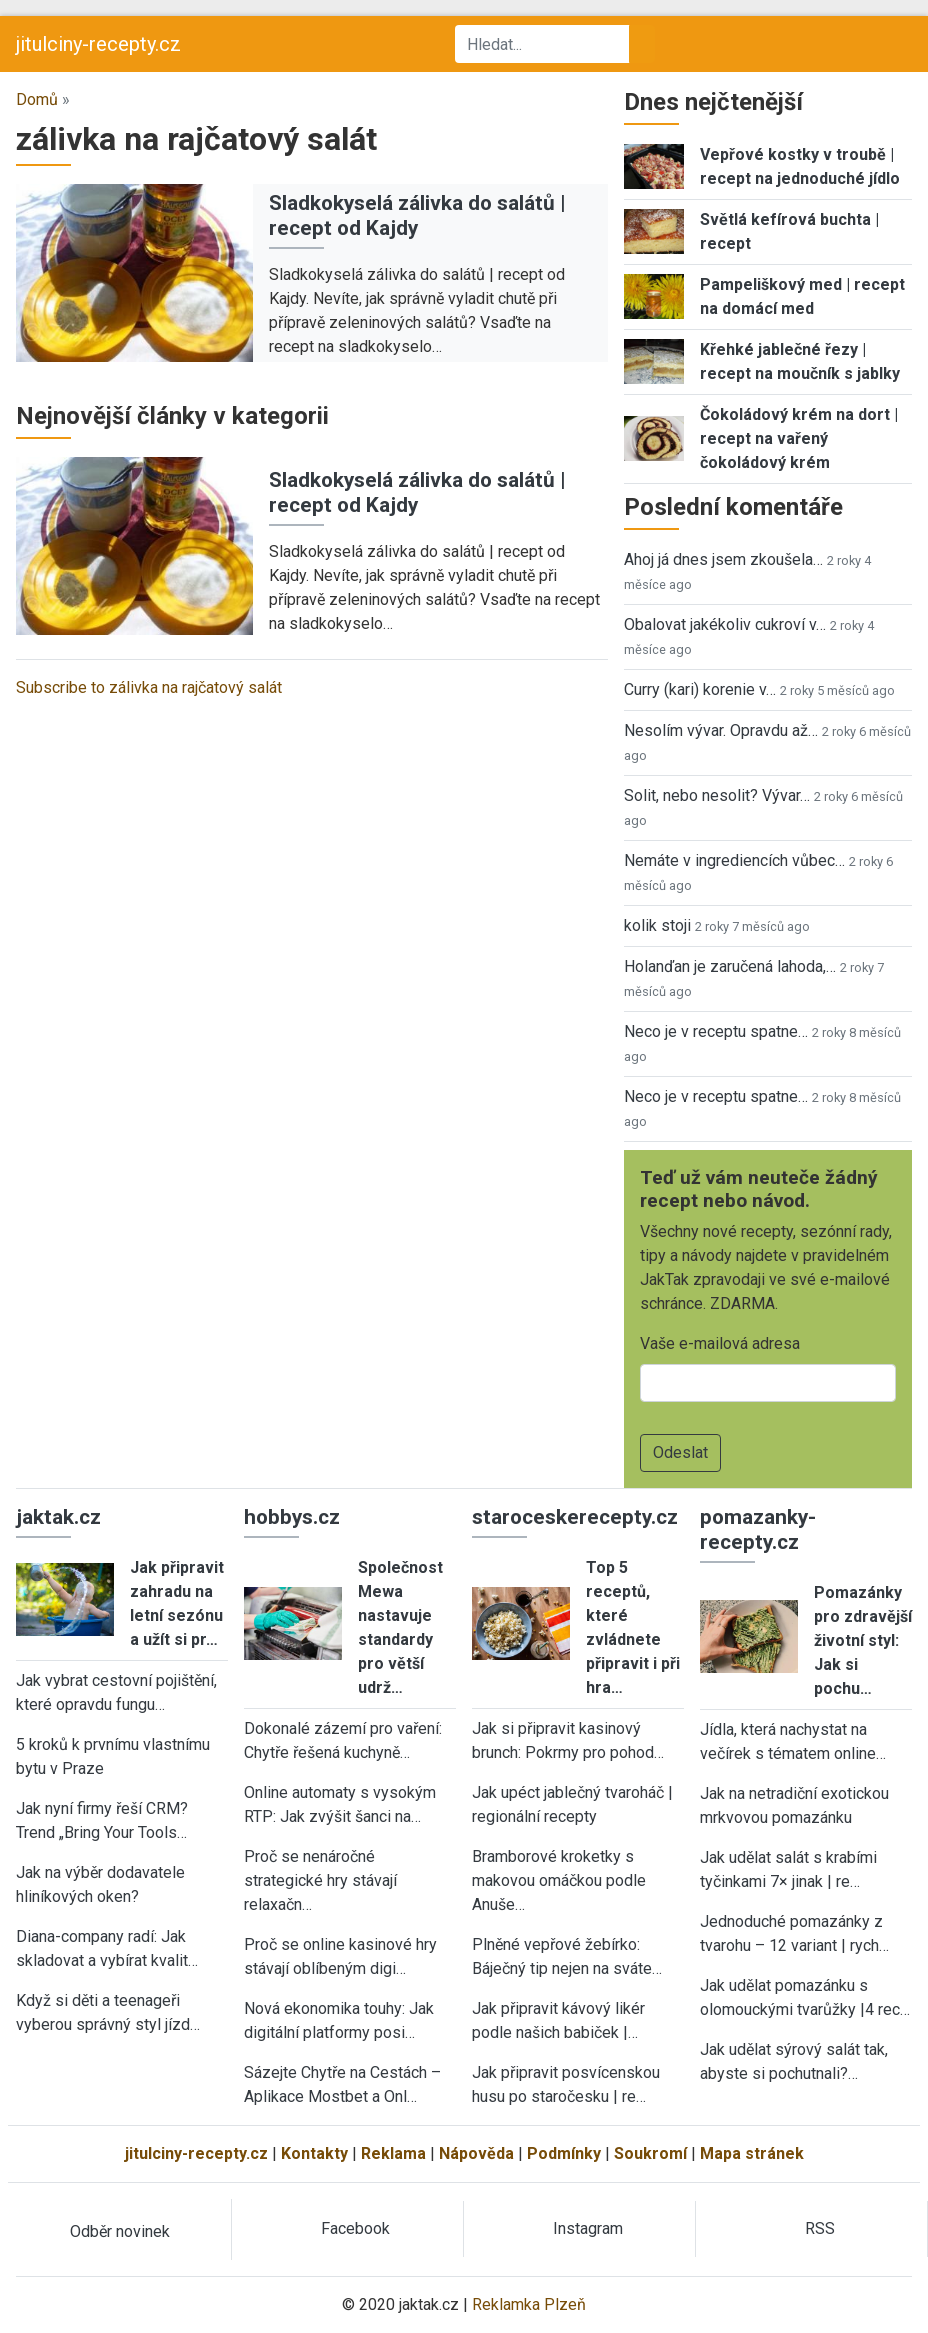 Image resolution: width=928 pixels, height=2333 pixels. I want to click on Ahoj já dnes jsem zkoušela…, so click(723, 559).